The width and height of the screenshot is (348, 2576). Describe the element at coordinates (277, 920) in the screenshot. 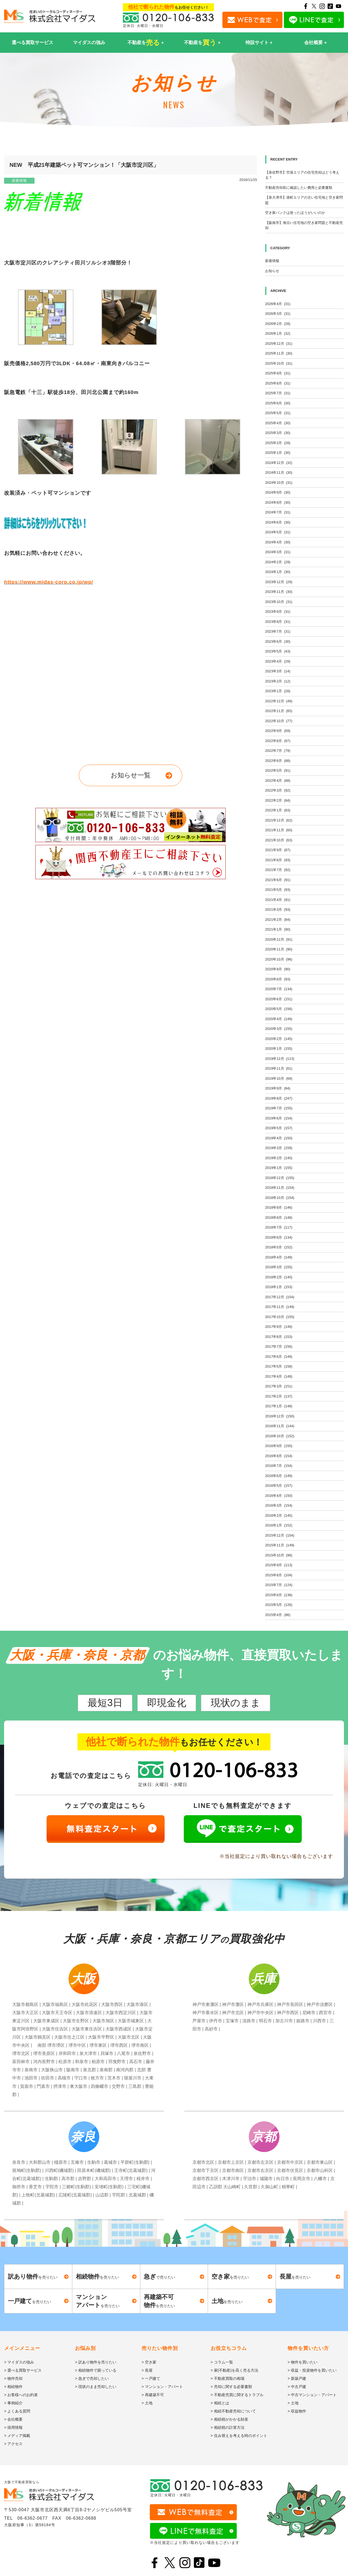

I see `2021年2月` at that location.